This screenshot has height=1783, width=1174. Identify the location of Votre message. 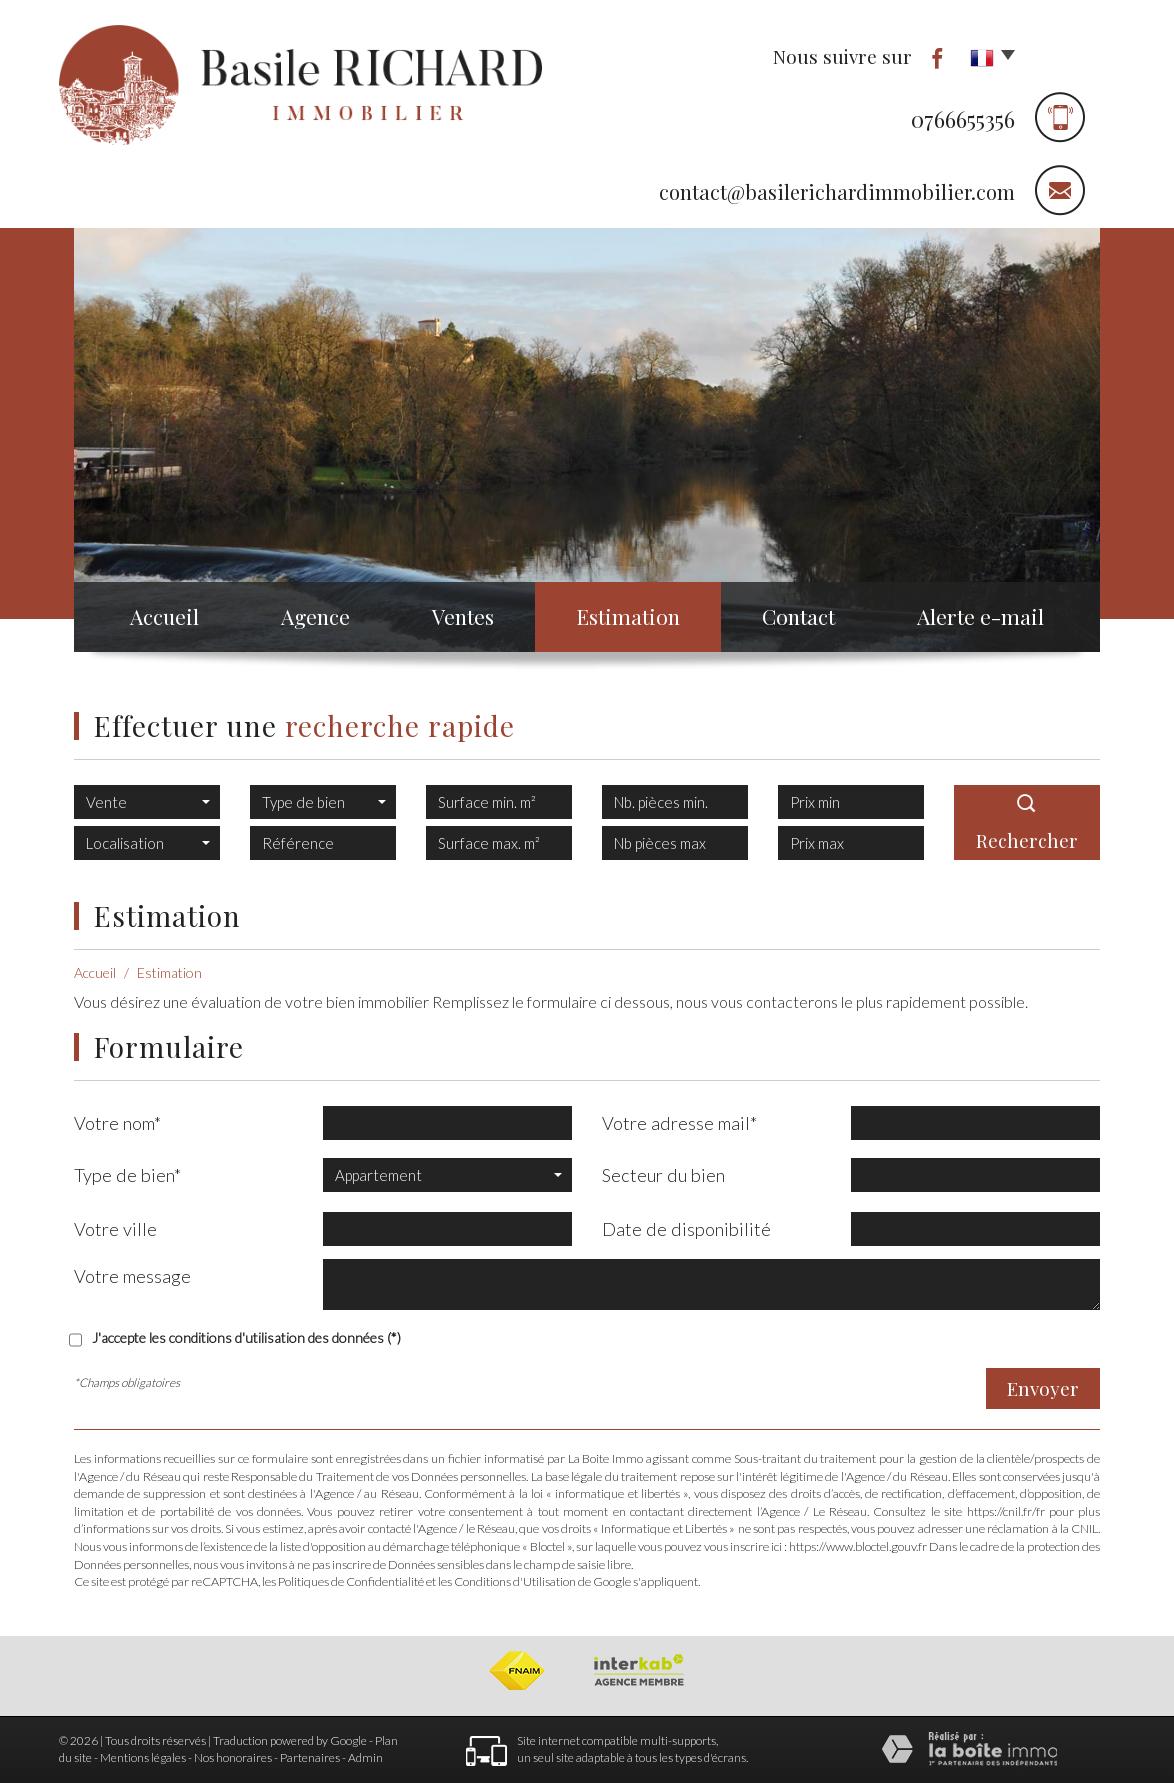
(132, 1276).